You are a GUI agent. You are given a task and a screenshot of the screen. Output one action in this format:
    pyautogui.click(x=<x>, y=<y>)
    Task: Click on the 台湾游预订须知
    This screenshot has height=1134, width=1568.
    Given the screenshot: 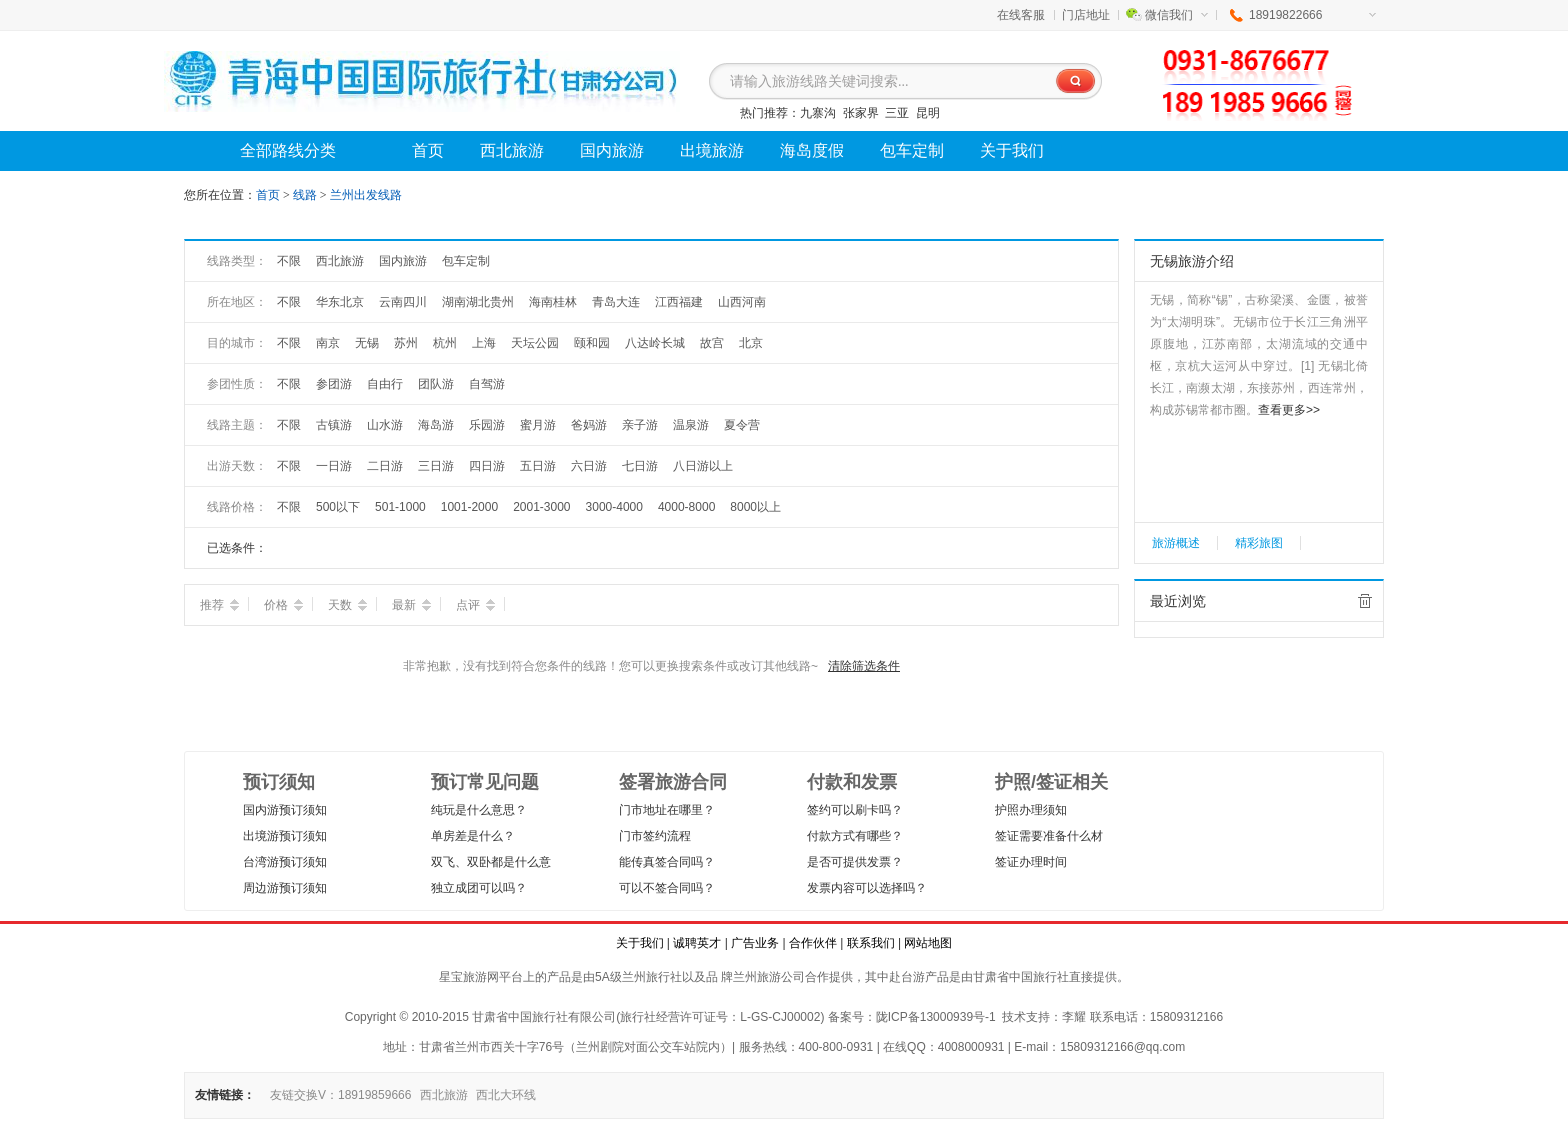 What is the action you would take?
    pyautogui.click(x=285, y=862)
    